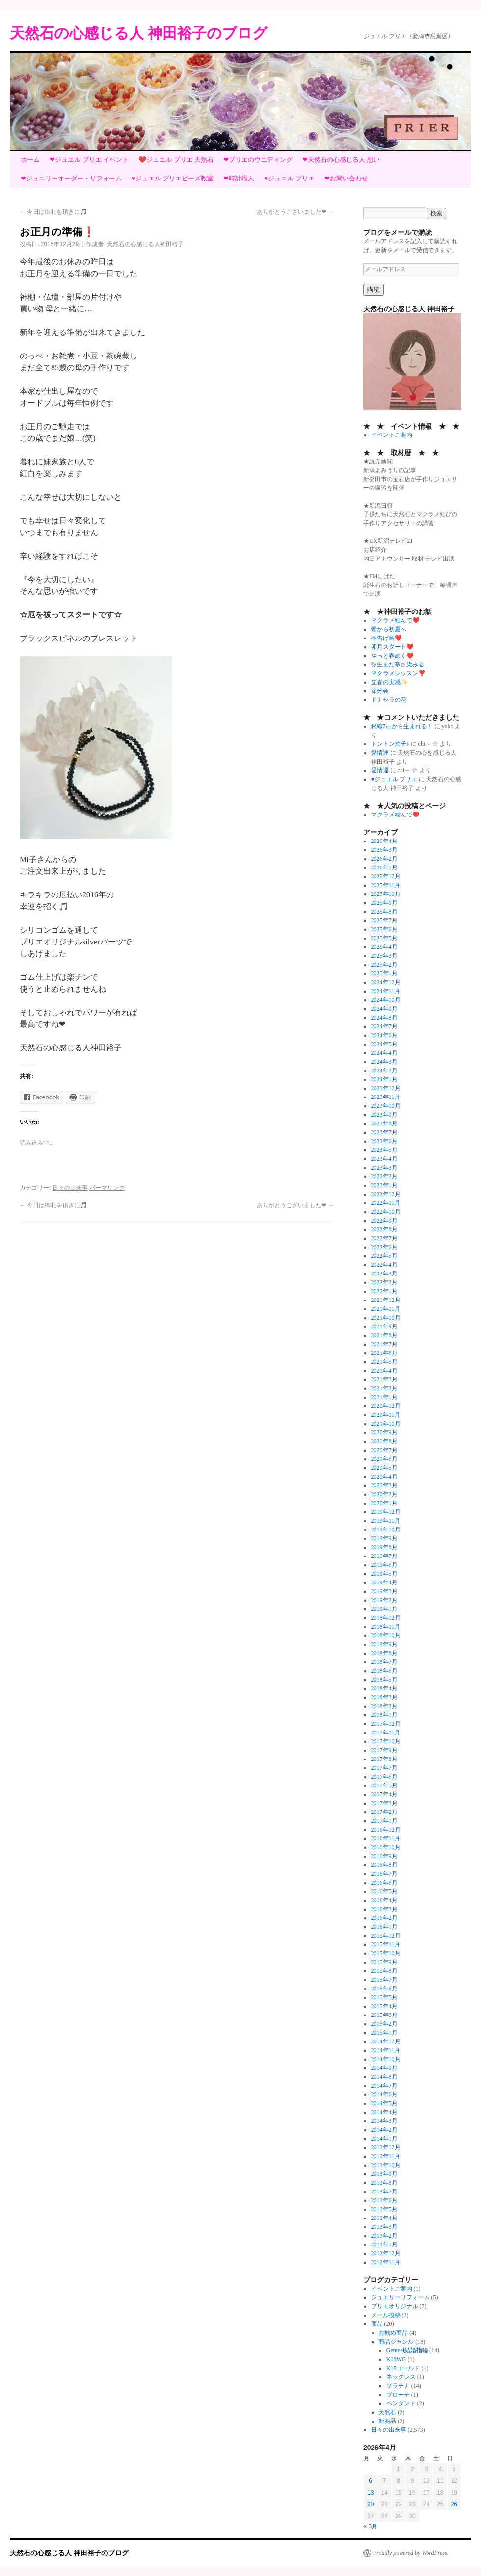 The image size is (481, 2576). I want to click on ❤ジュエル プリエ イベント, so click(89, 159).